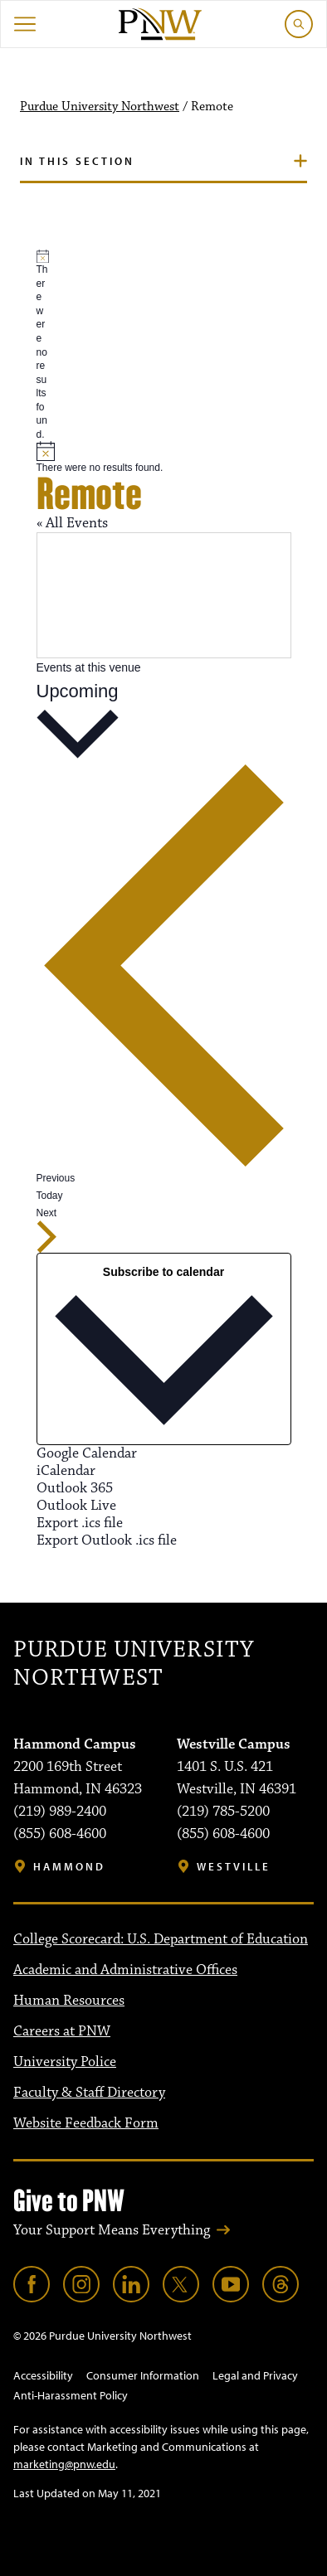 The image size is (327, 2576). Describe the element at coordinates (72, 523) in the screenshot. I see `« All Events` at that location.